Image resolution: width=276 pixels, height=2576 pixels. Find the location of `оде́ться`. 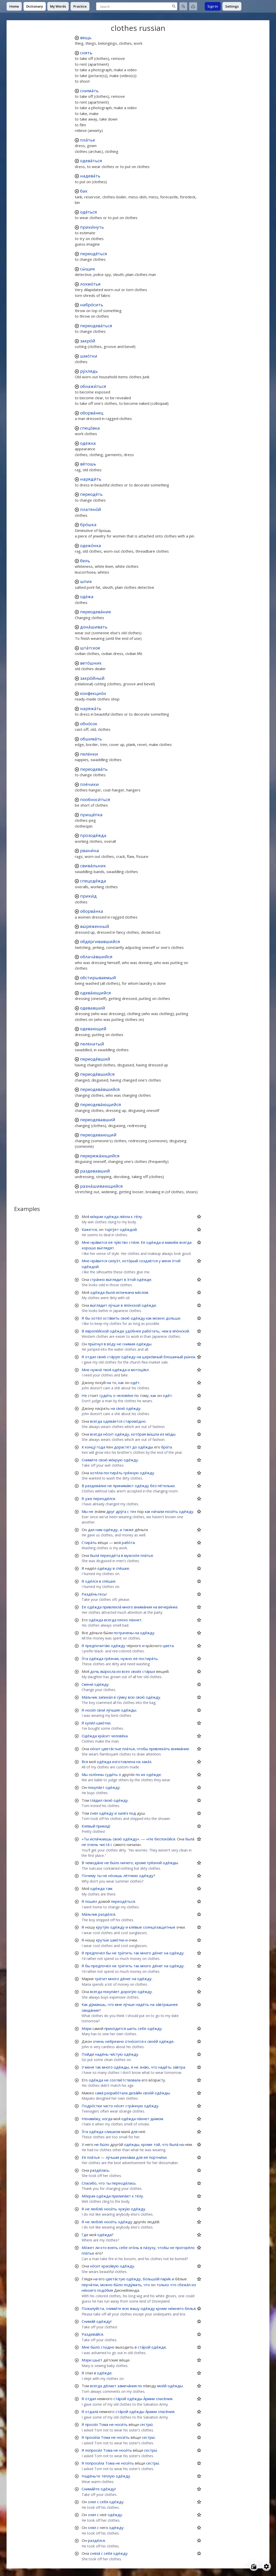

оде́ться is located at coordinates (88, 212).